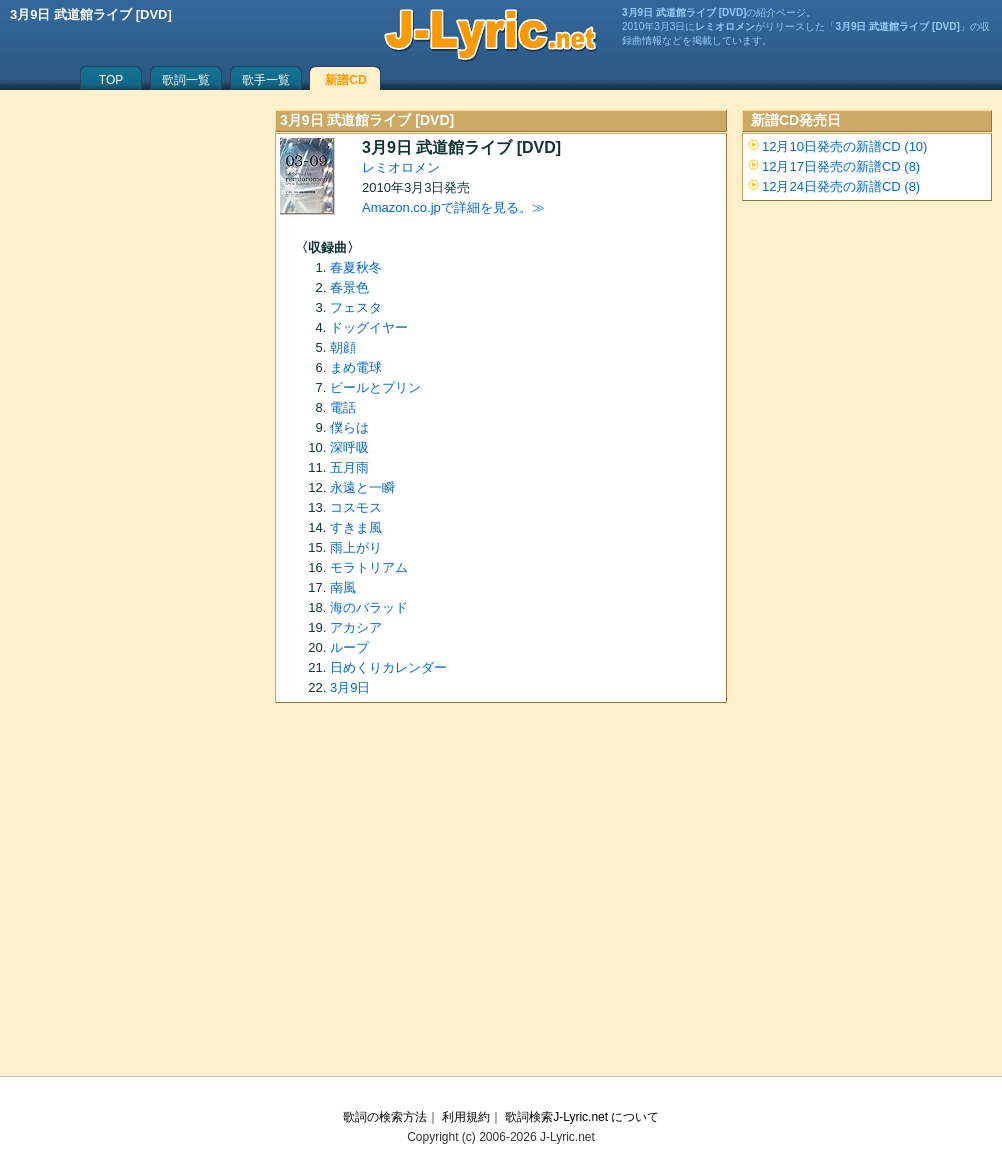  Describe the element at coordinates (343, 407) in the screenshot. I see `電話` at that location.